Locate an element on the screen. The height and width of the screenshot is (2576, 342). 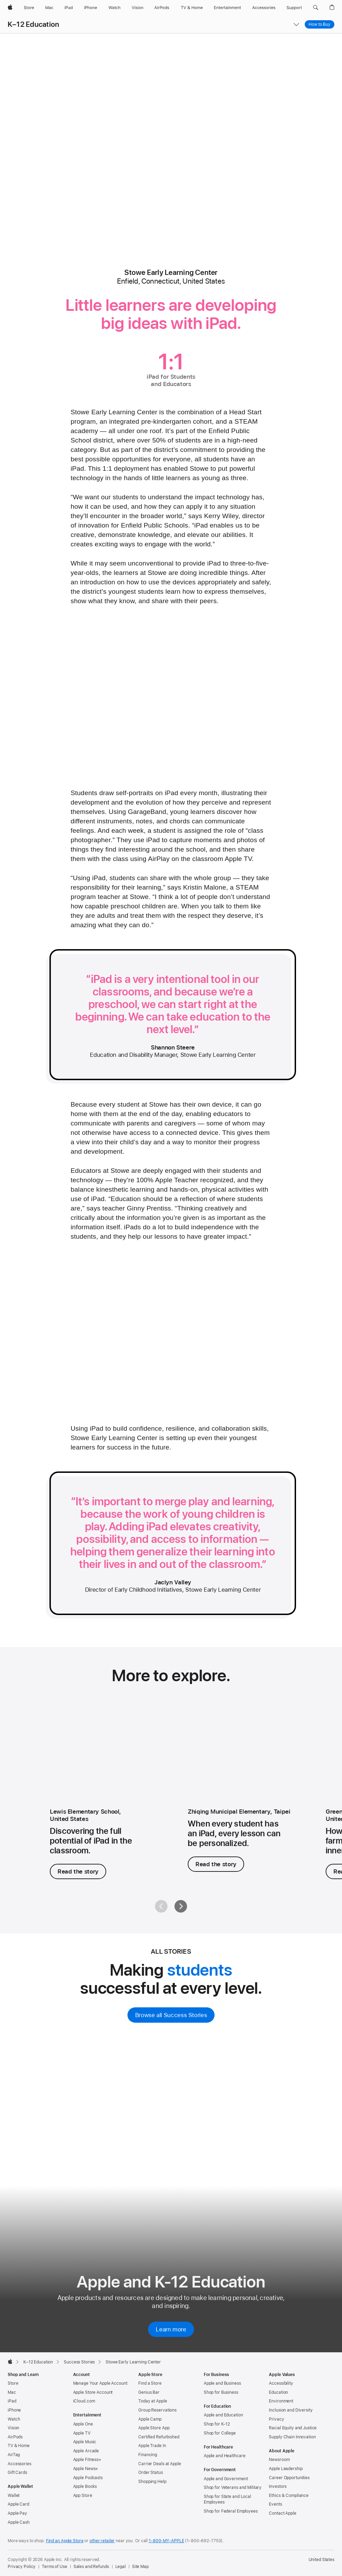
[Store] is located at coordinates (29, 7).